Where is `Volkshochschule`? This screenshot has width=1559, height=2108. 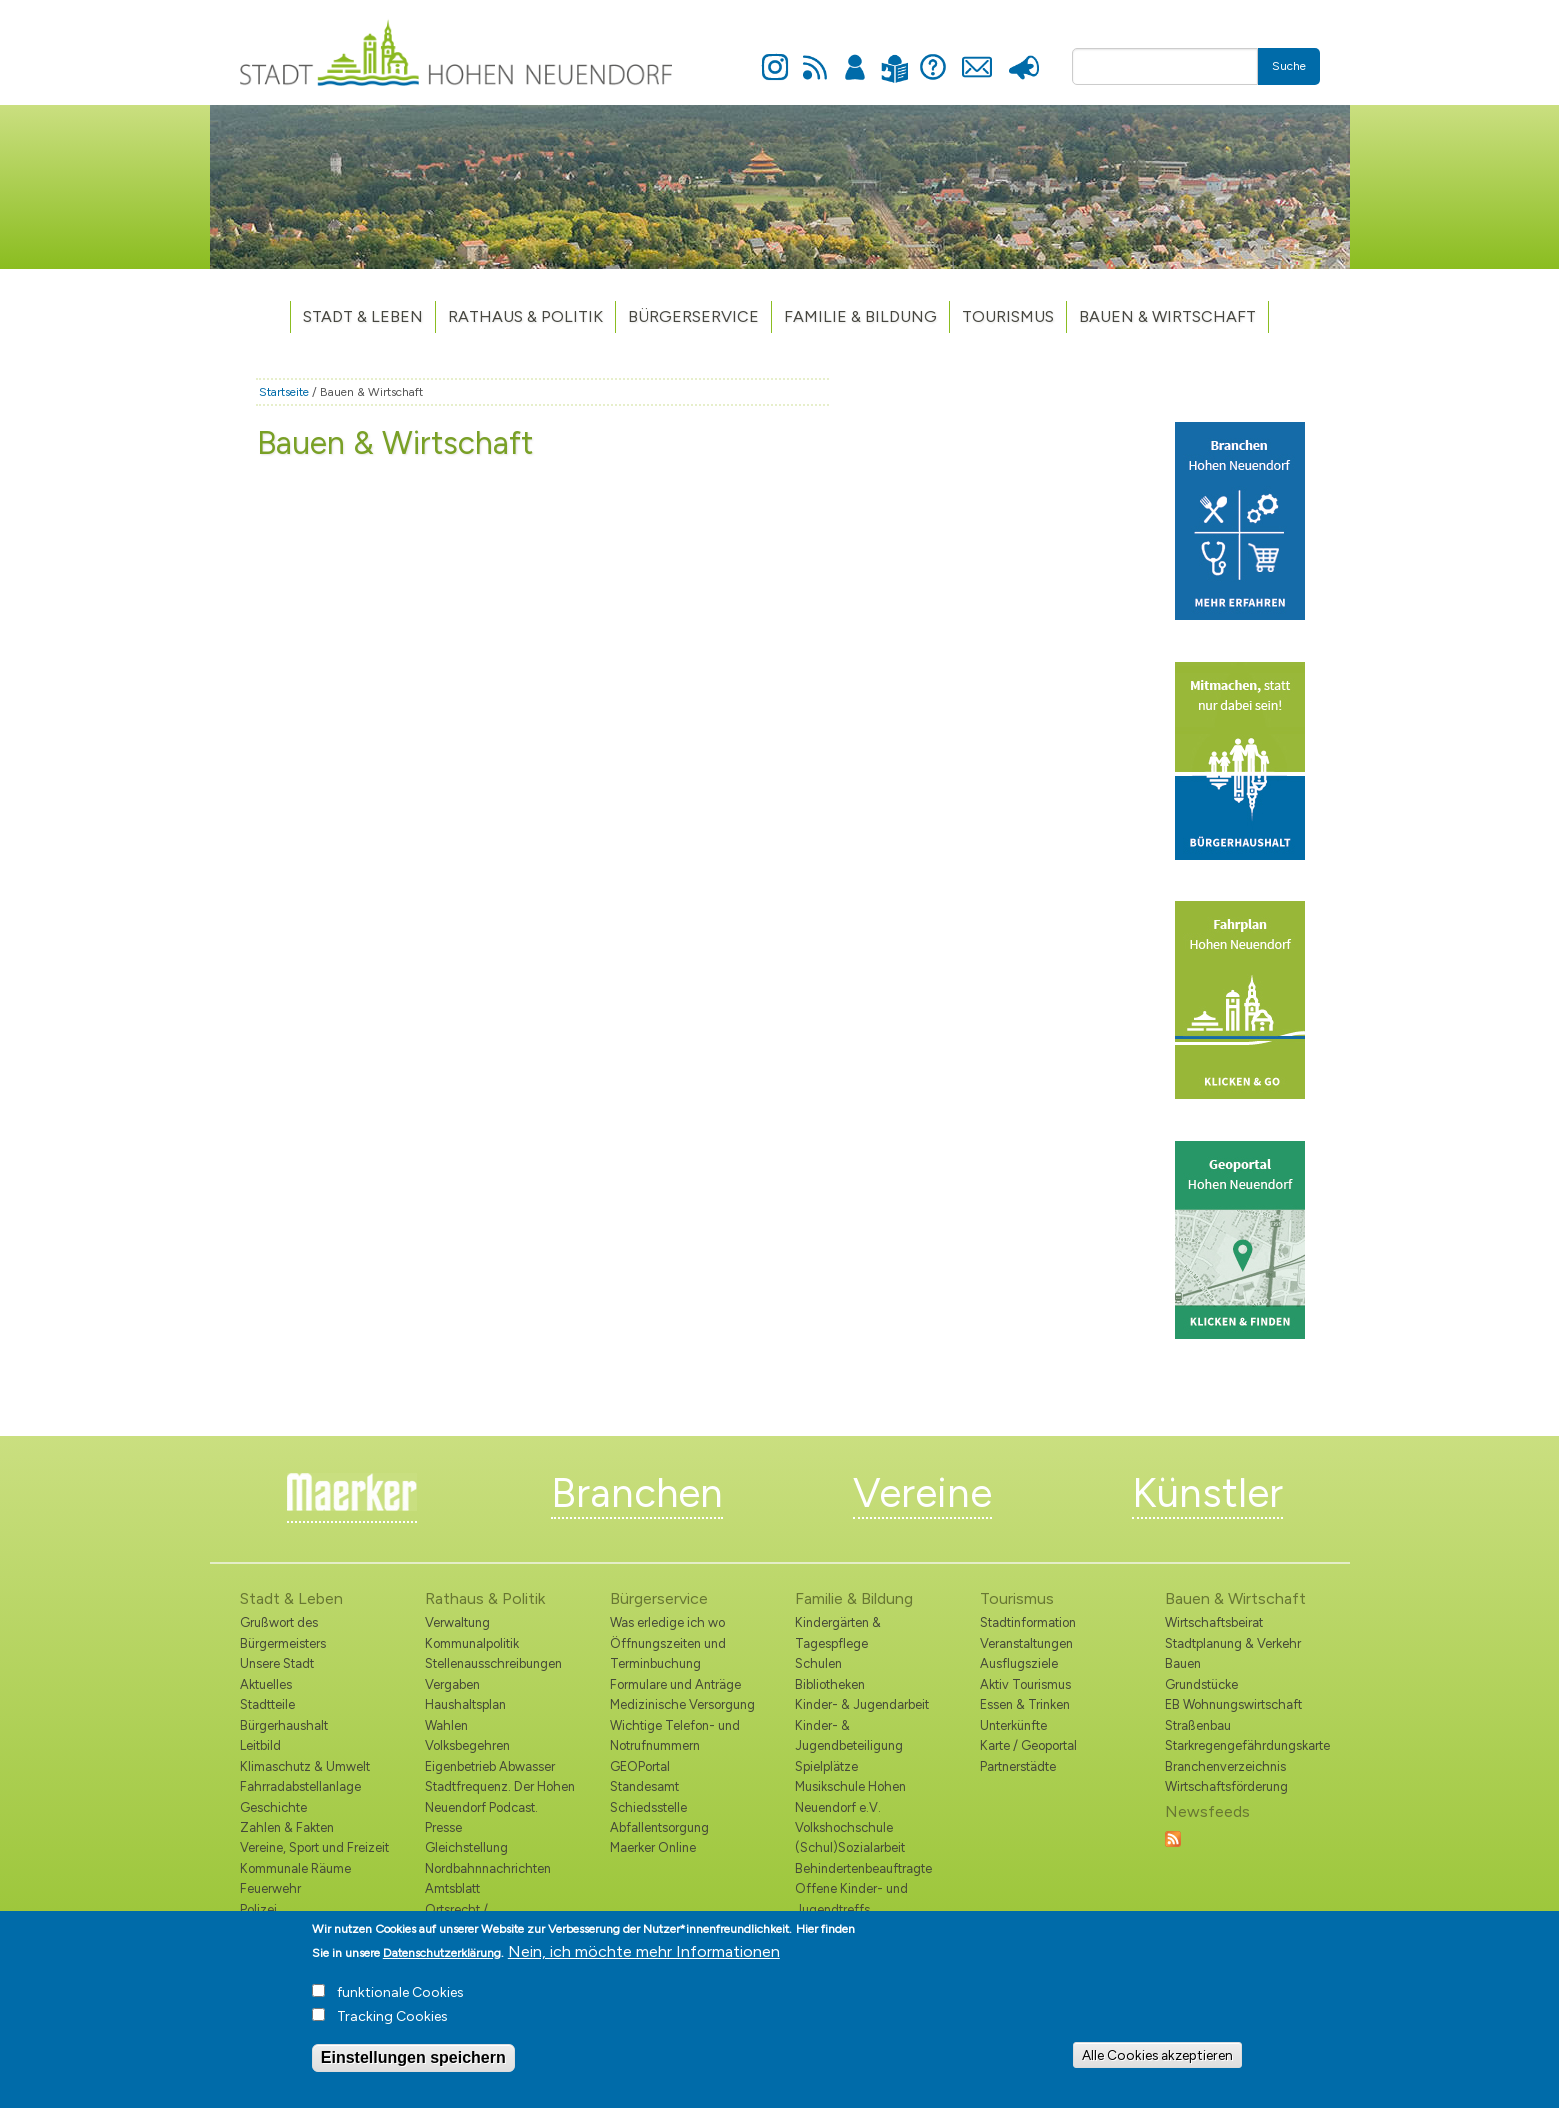 Volkshochschule is located at coordinates (844, 1827).